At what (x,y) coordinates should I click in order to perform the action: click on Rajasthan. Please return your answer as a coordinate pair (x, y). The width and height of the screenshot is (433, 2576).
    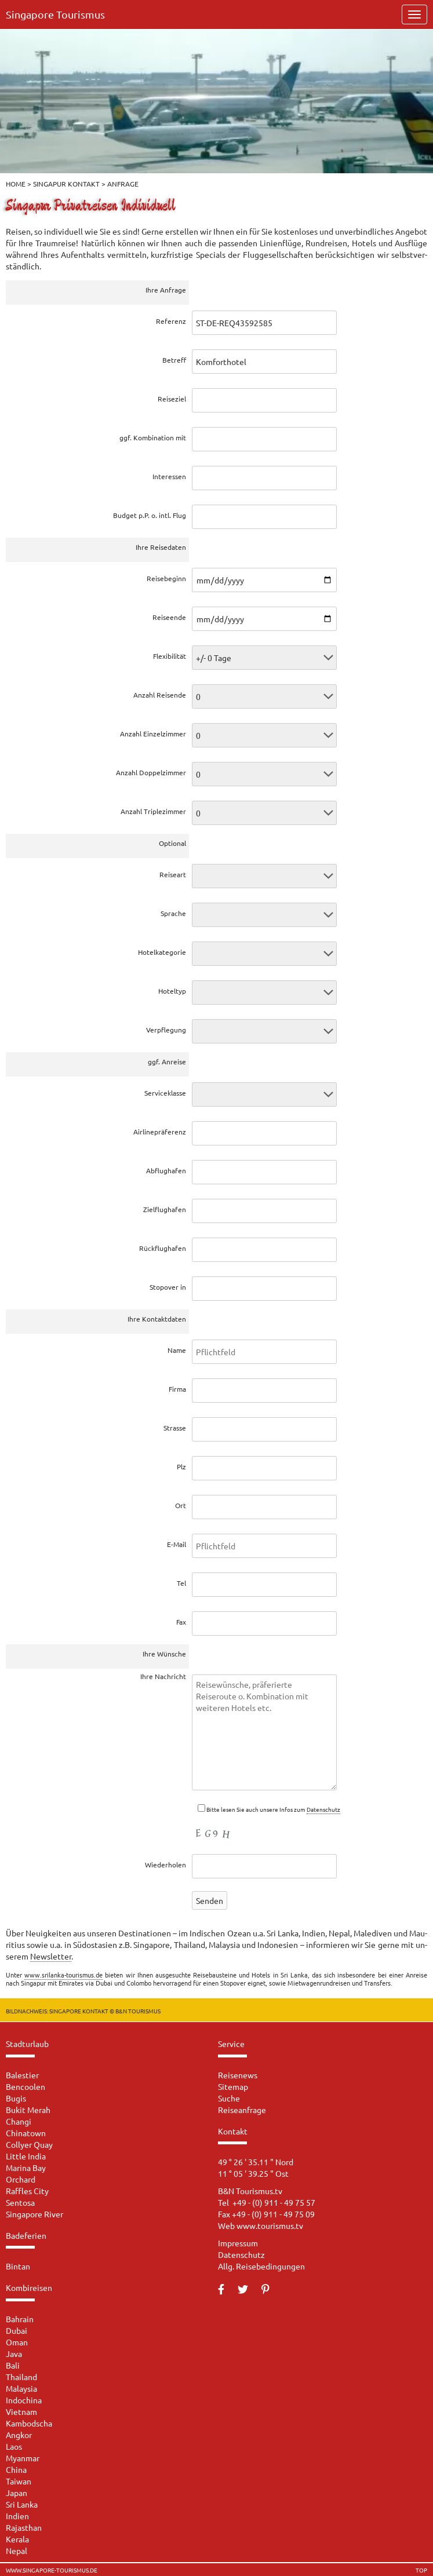
    Looking at the image, I should click on (24, 2527).